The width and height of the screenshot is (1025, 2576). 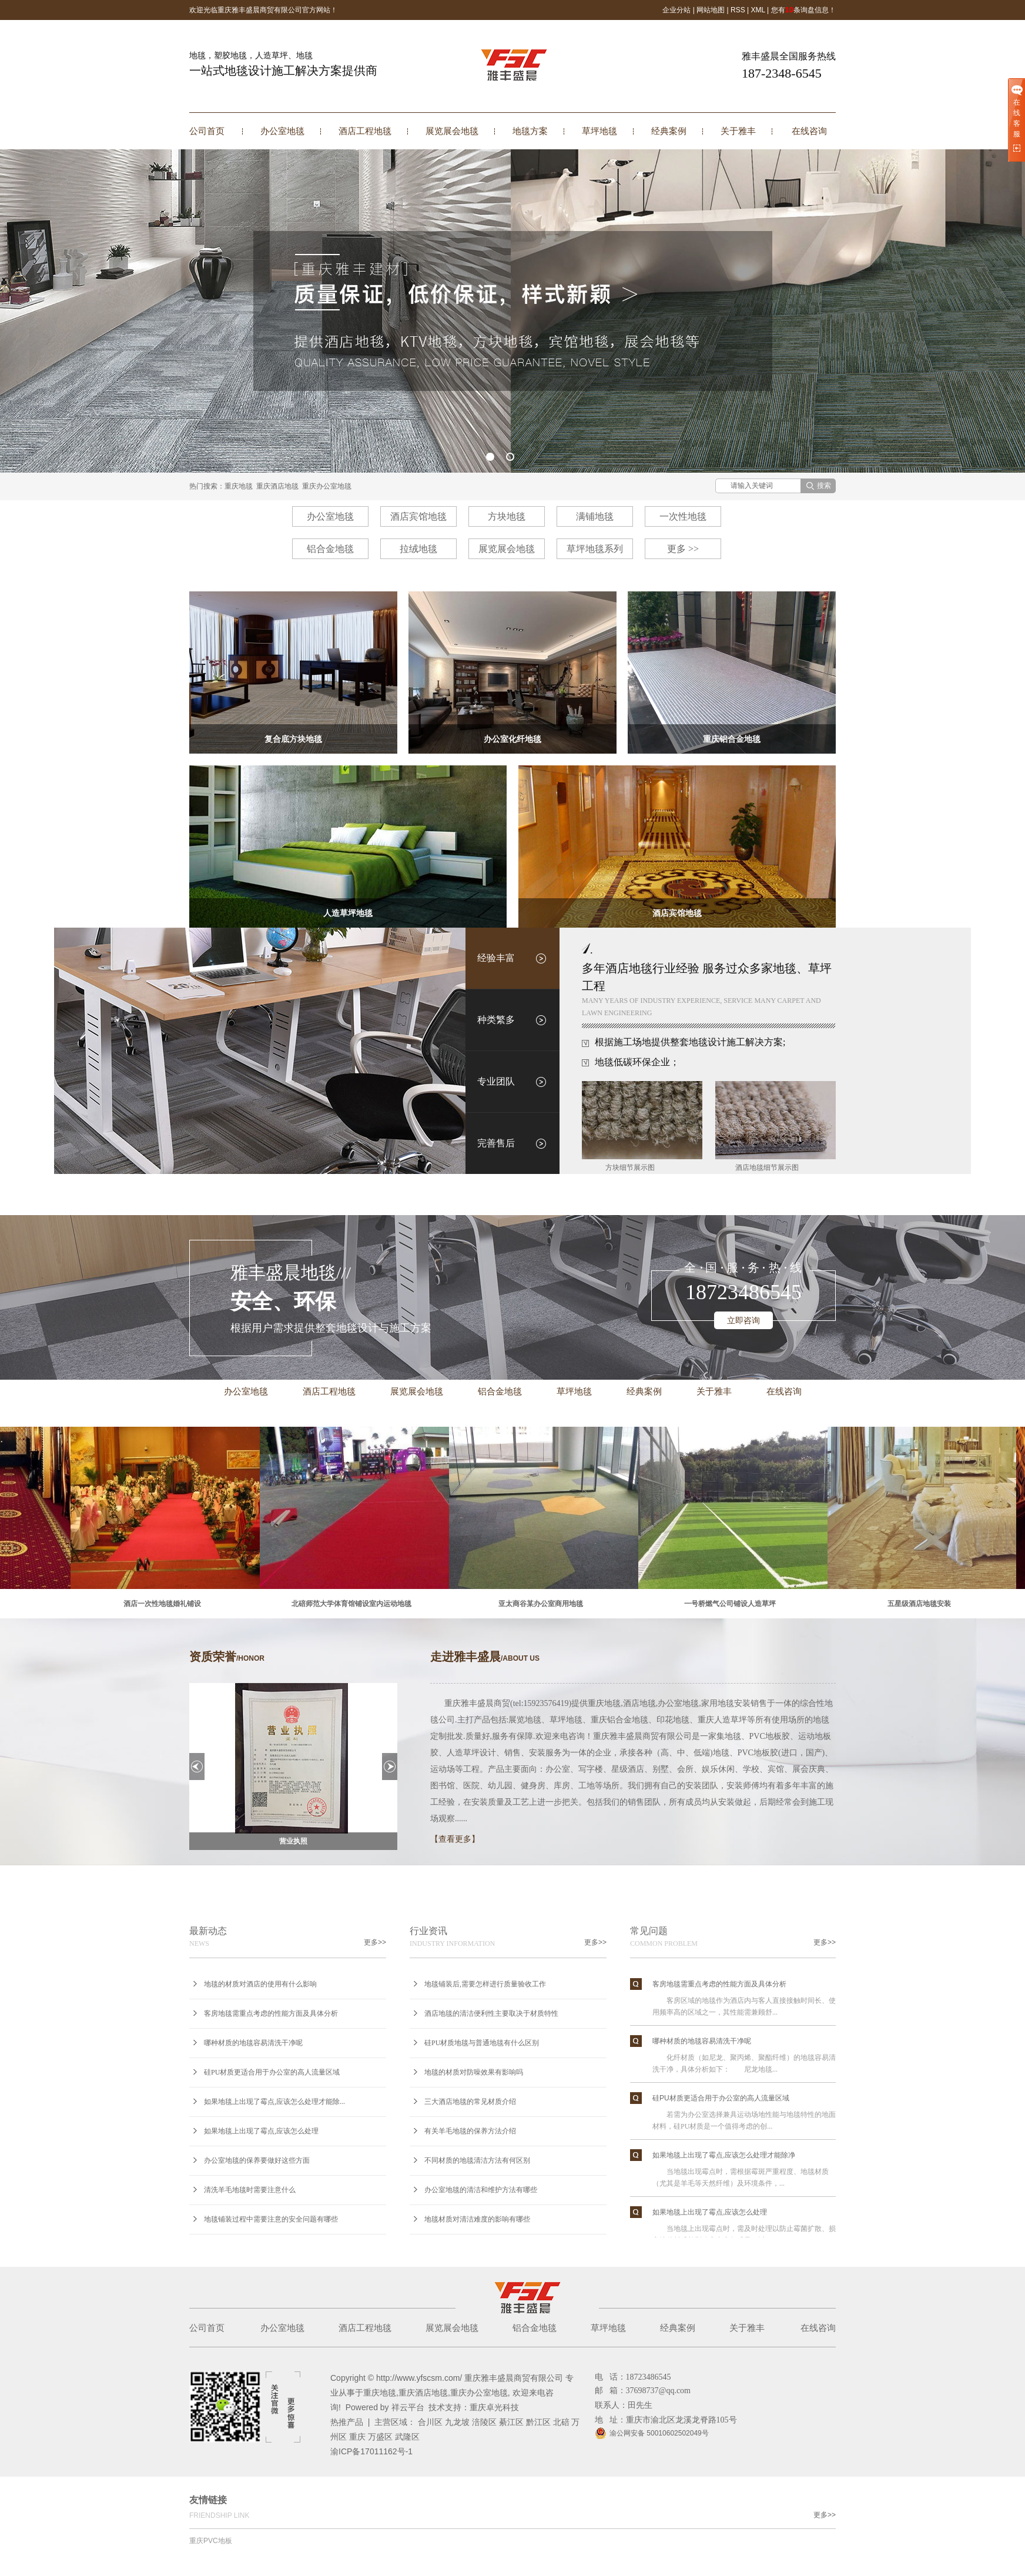 What do you see at coordinates (253, 2043) in the screenshot?
I see `哪种材质的地毯容易清洗干净呢` at bounding box center [253, 2043].